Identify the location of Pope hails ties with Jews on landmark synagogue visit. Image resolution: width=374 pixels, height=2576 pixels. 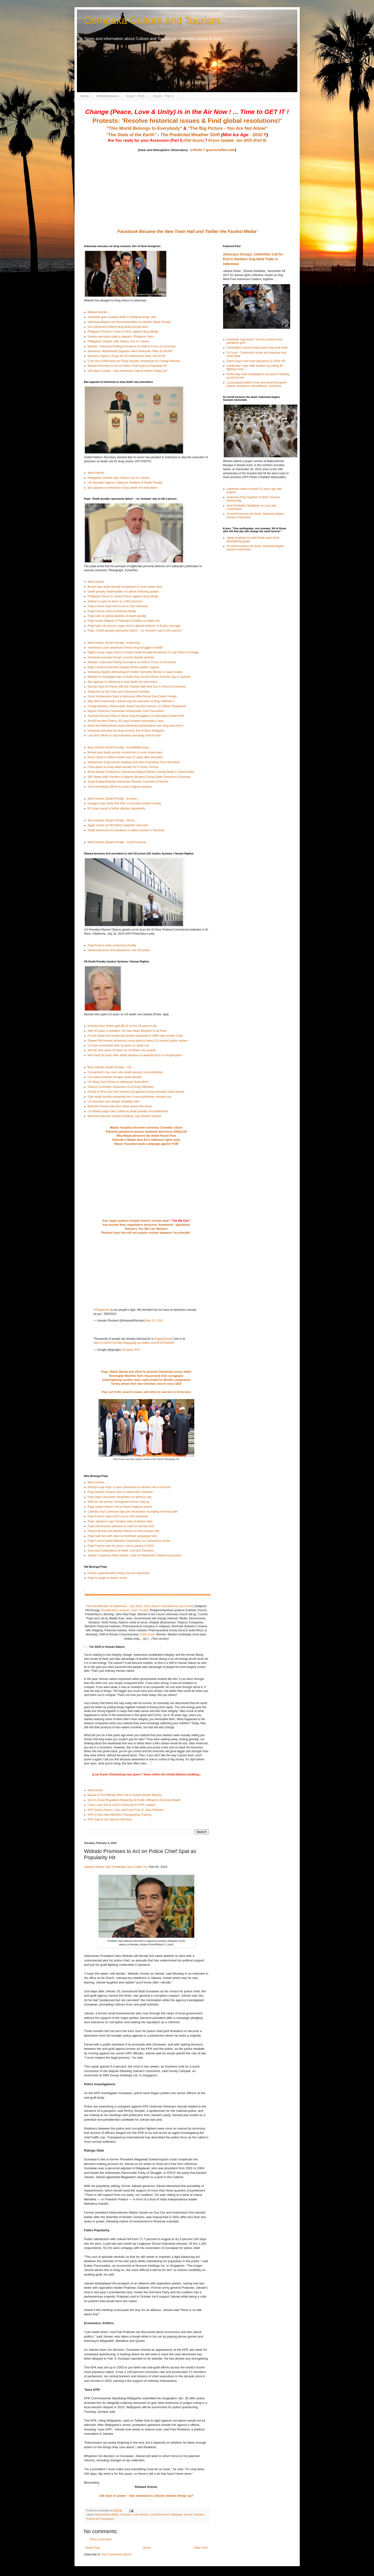
(122, 1536).